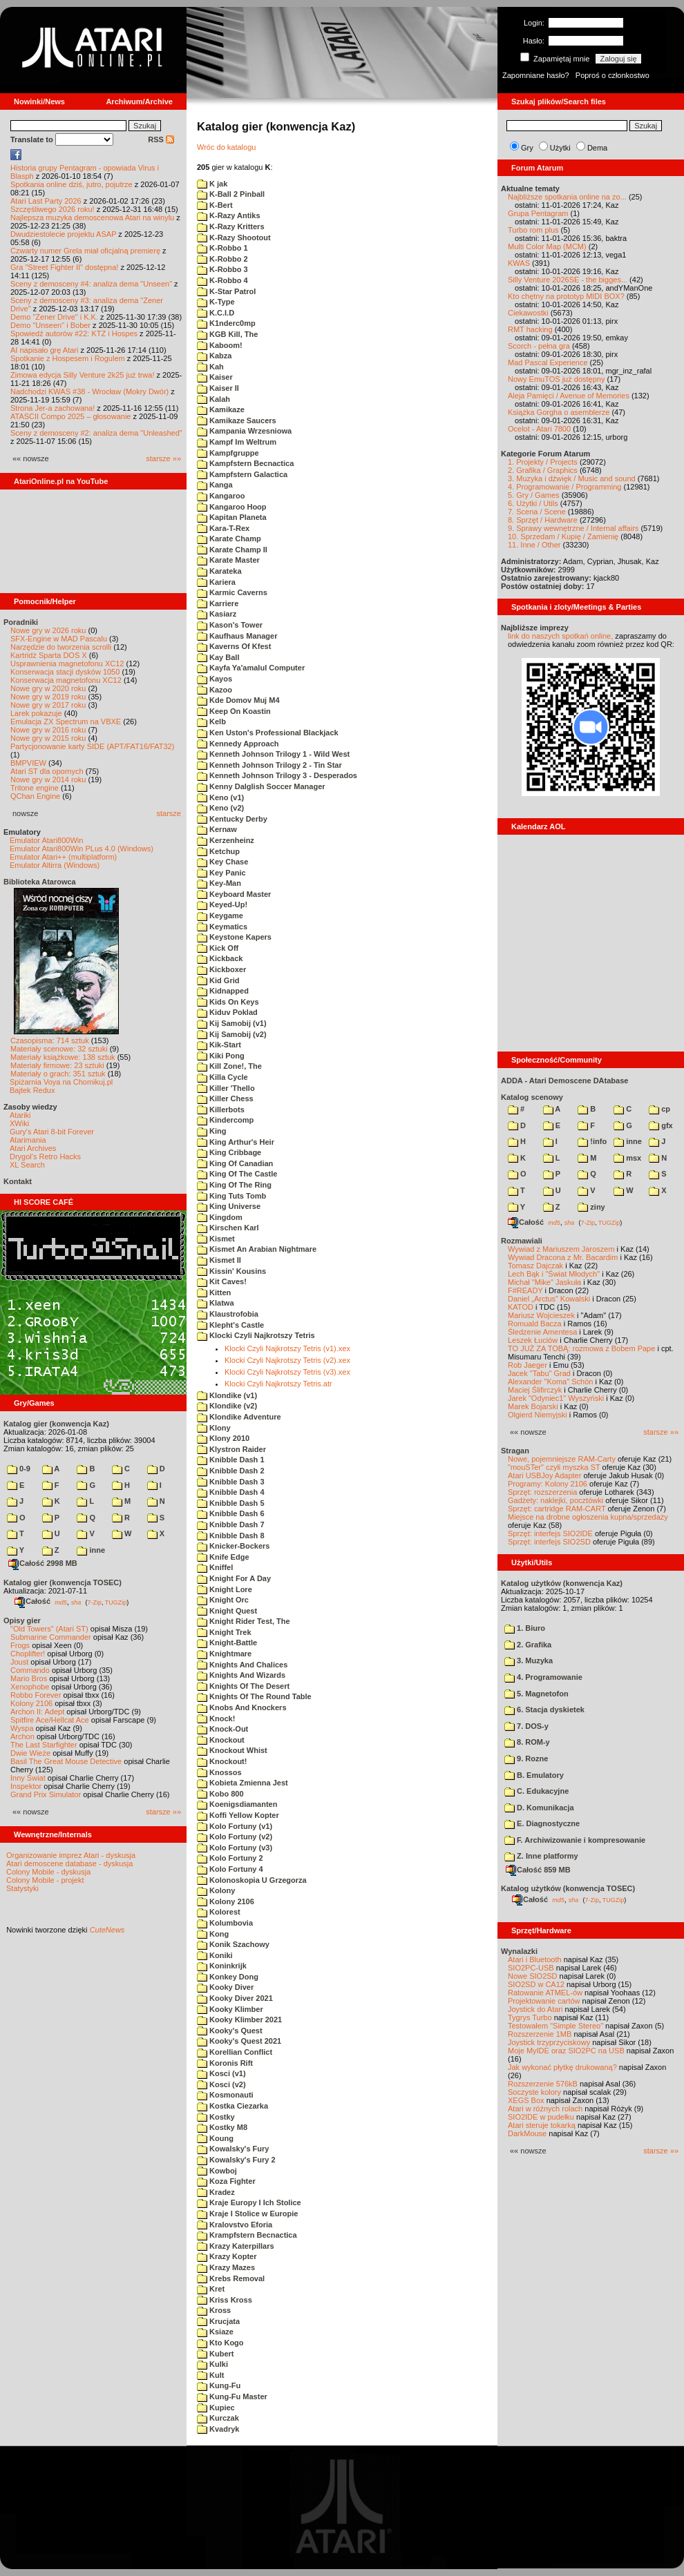 The height and width of the screenshot is (2576, 684). I want to click on Miejsce na drobne ogłoszenia kupna/sprzedaży, so click(588, 1517).